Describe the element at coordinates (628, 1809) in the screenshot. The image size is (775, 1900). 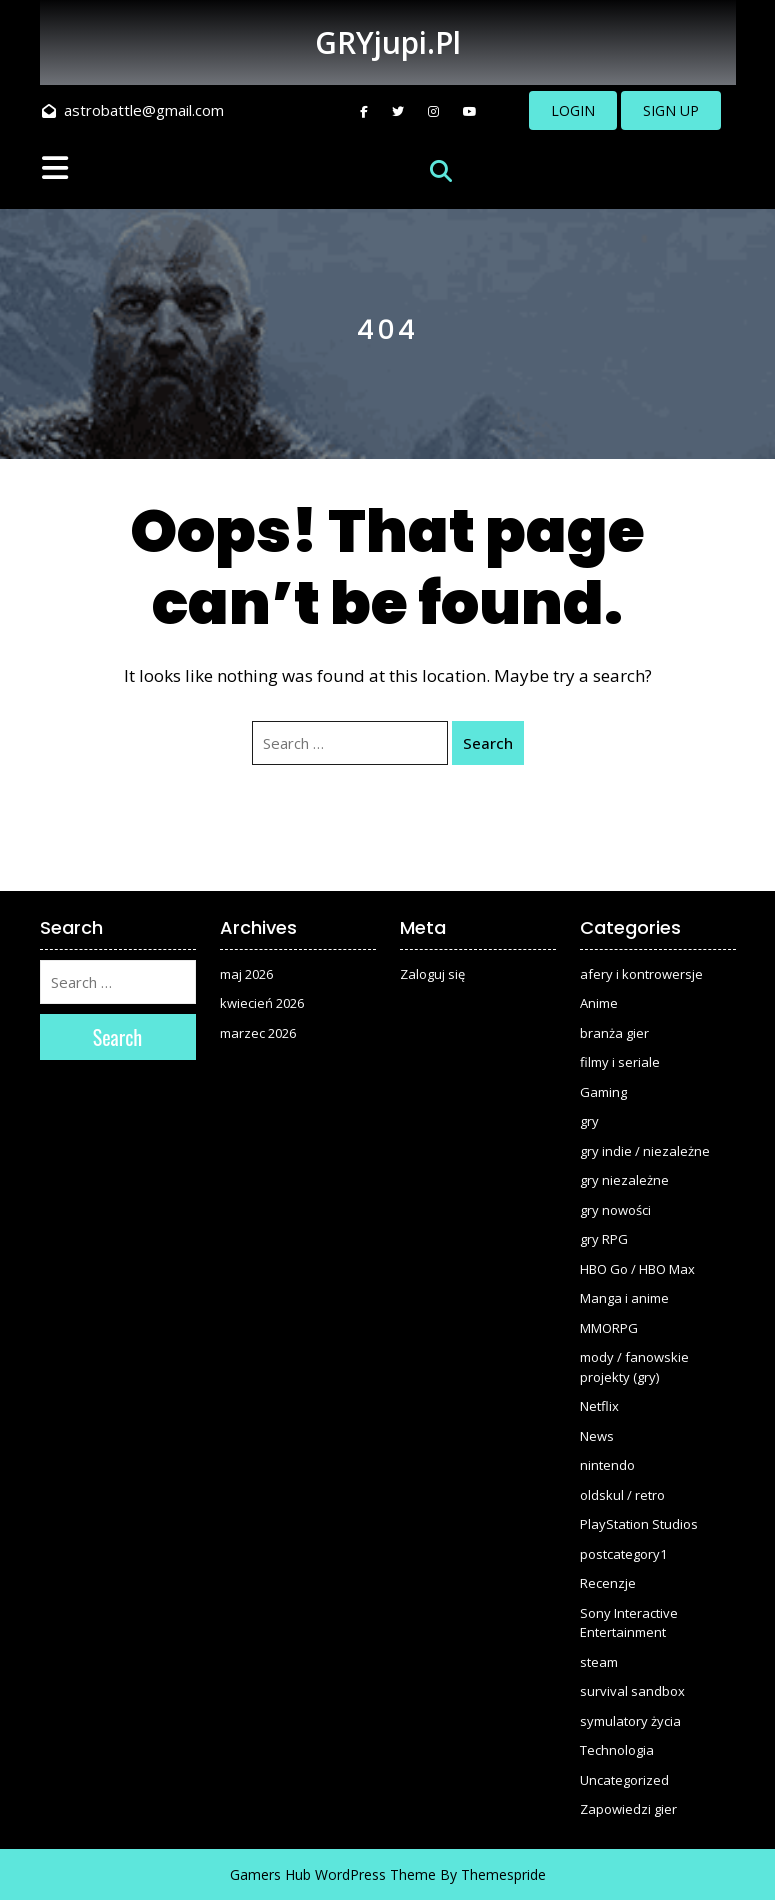
I see `Zapowiedzi gier` at that location.